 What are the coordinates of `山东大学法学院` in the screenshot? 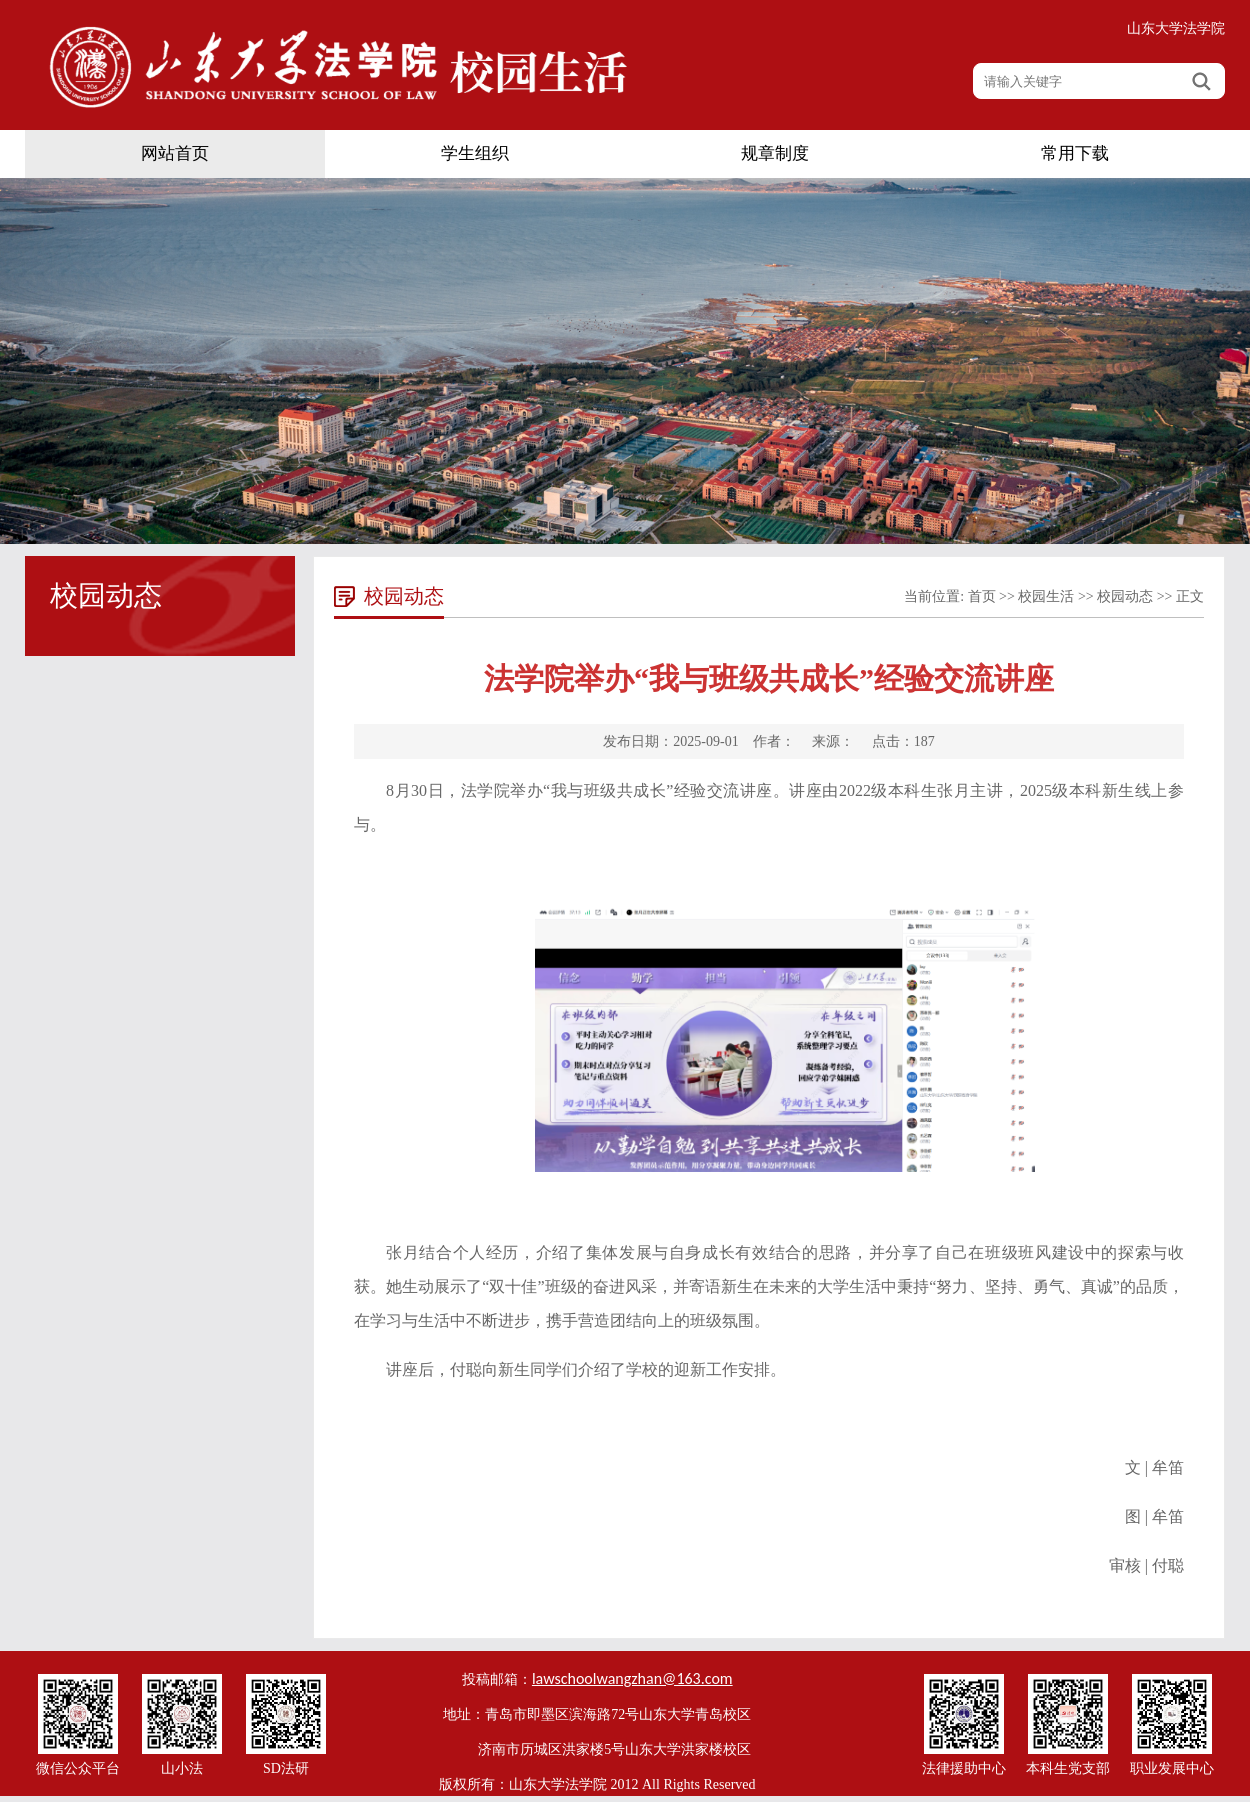 It's located at (1176, 28).